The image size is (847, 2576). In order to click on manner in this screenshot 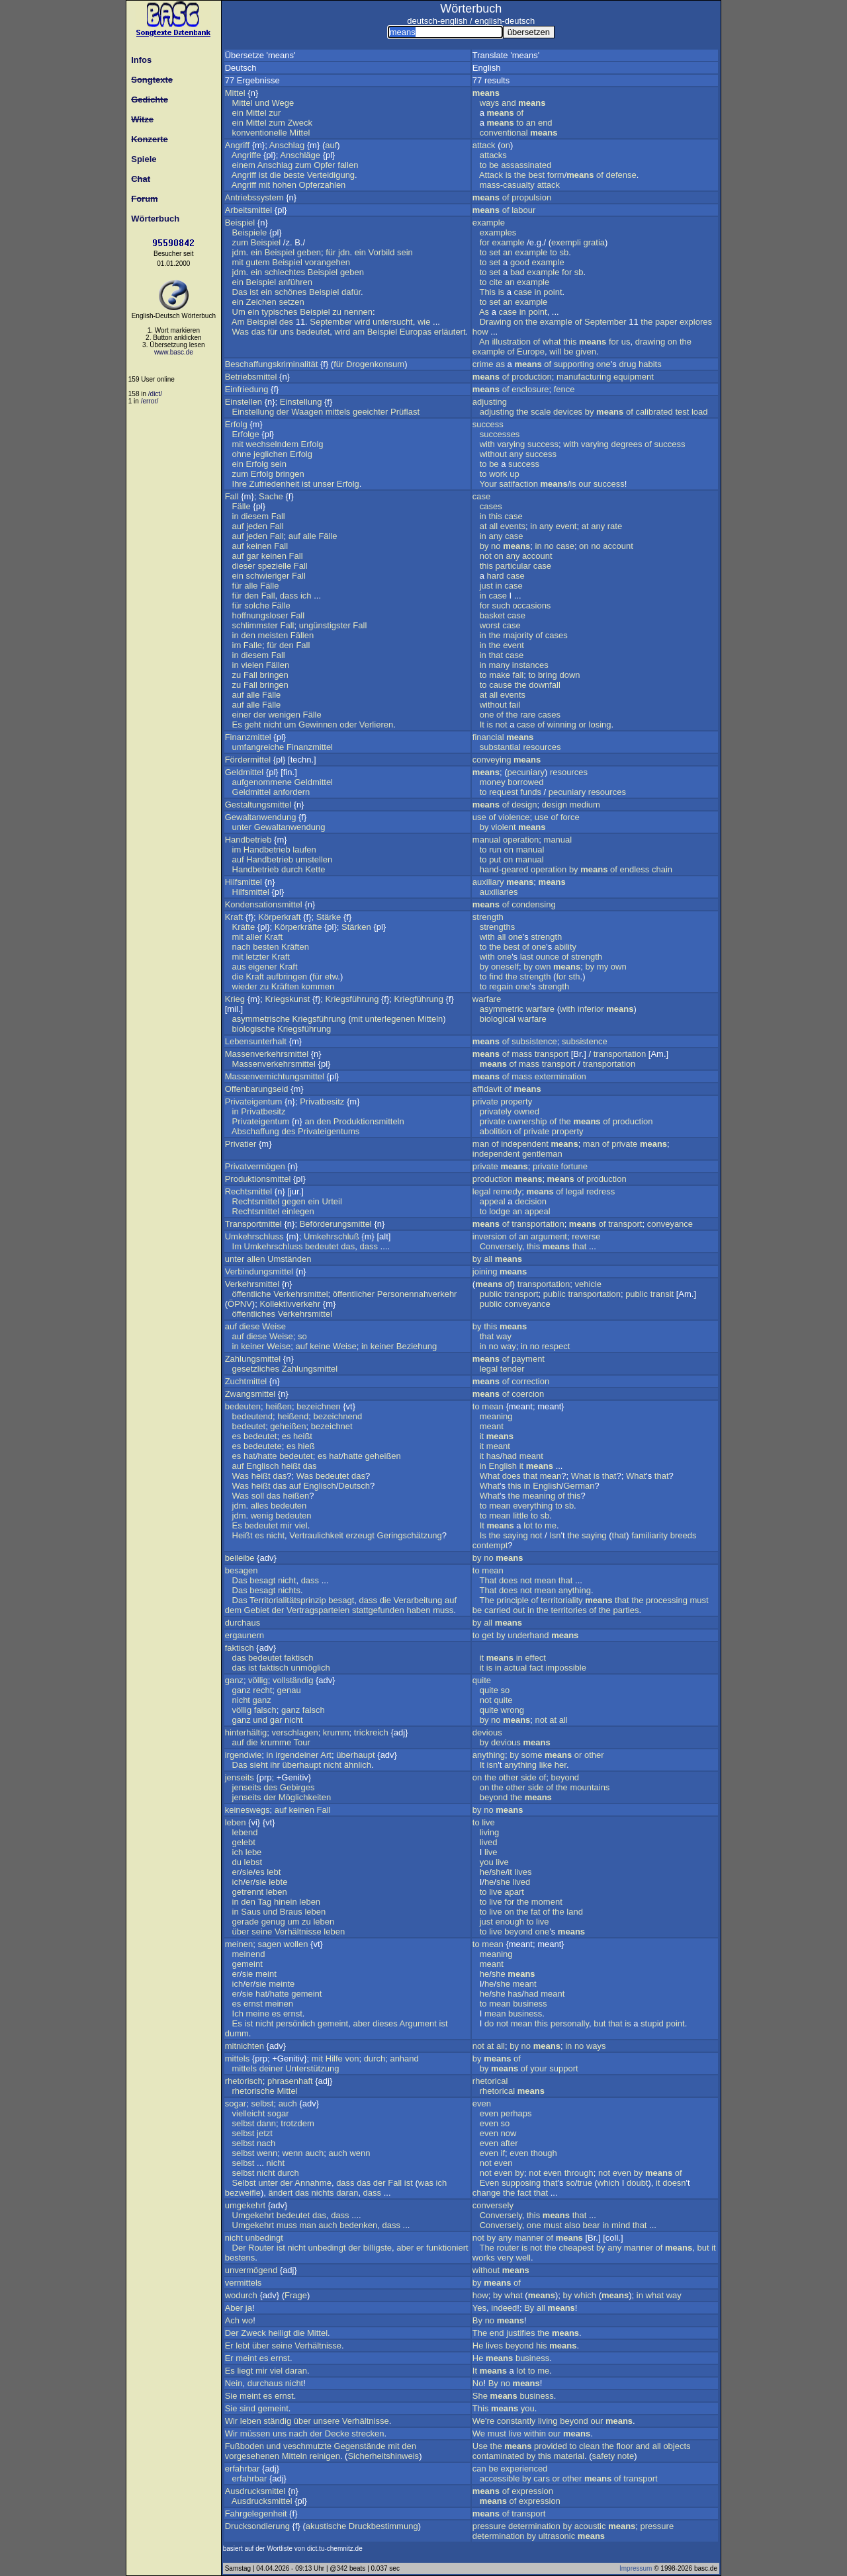, I will do `click(528, 2238)`.